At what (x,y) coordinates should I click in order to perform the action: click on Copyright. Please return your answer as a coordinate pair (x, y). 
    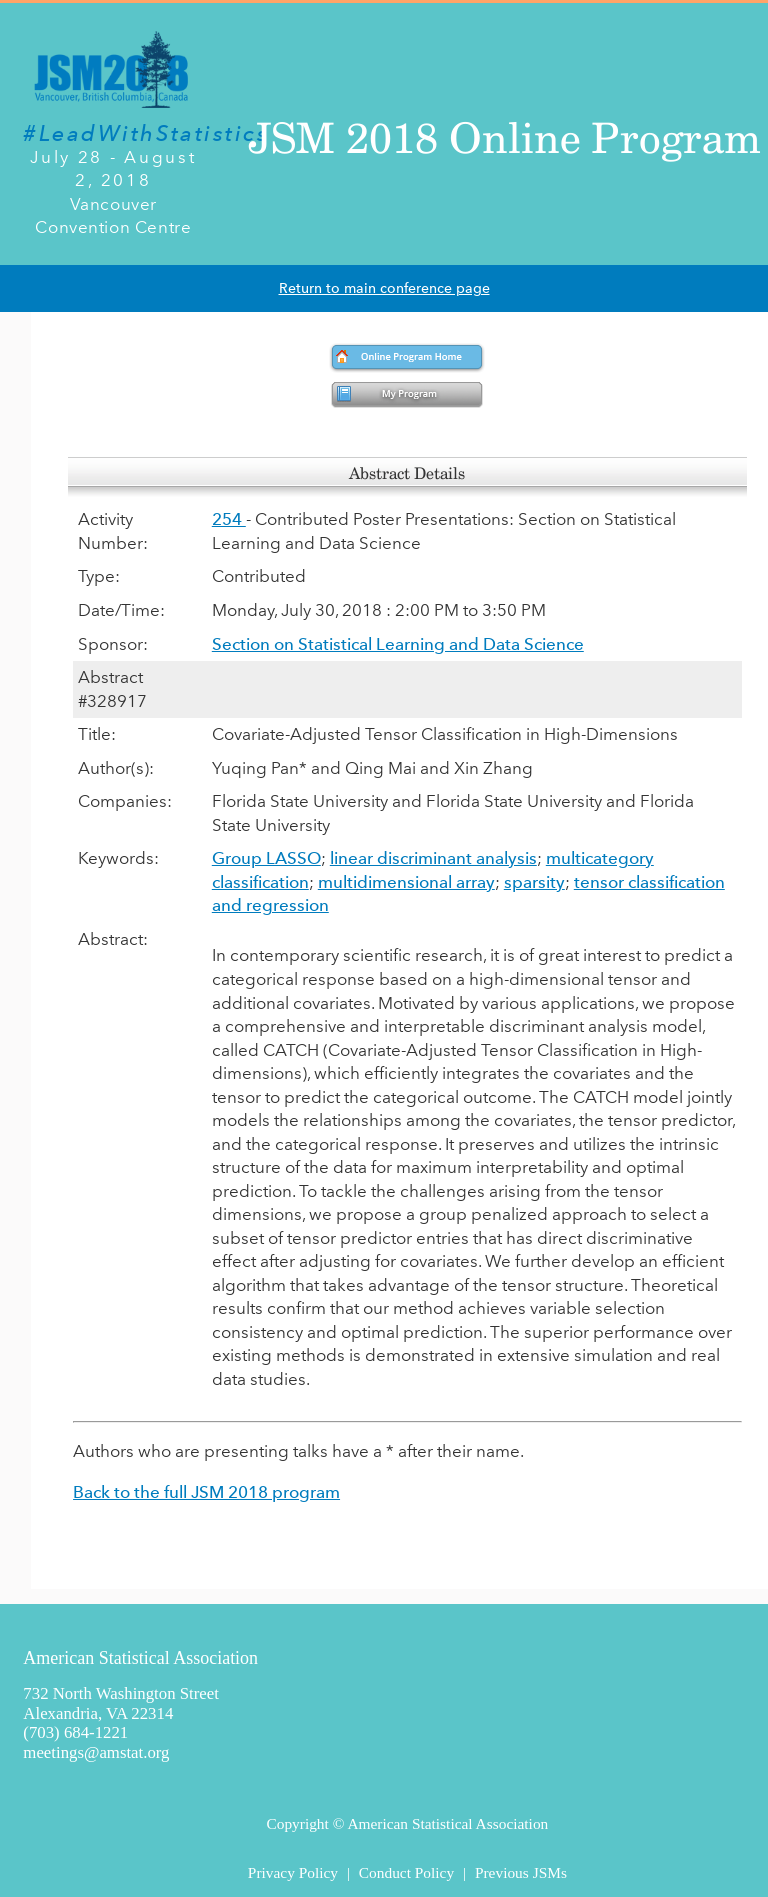
    Looking at the image, I should click on (297, 1823).